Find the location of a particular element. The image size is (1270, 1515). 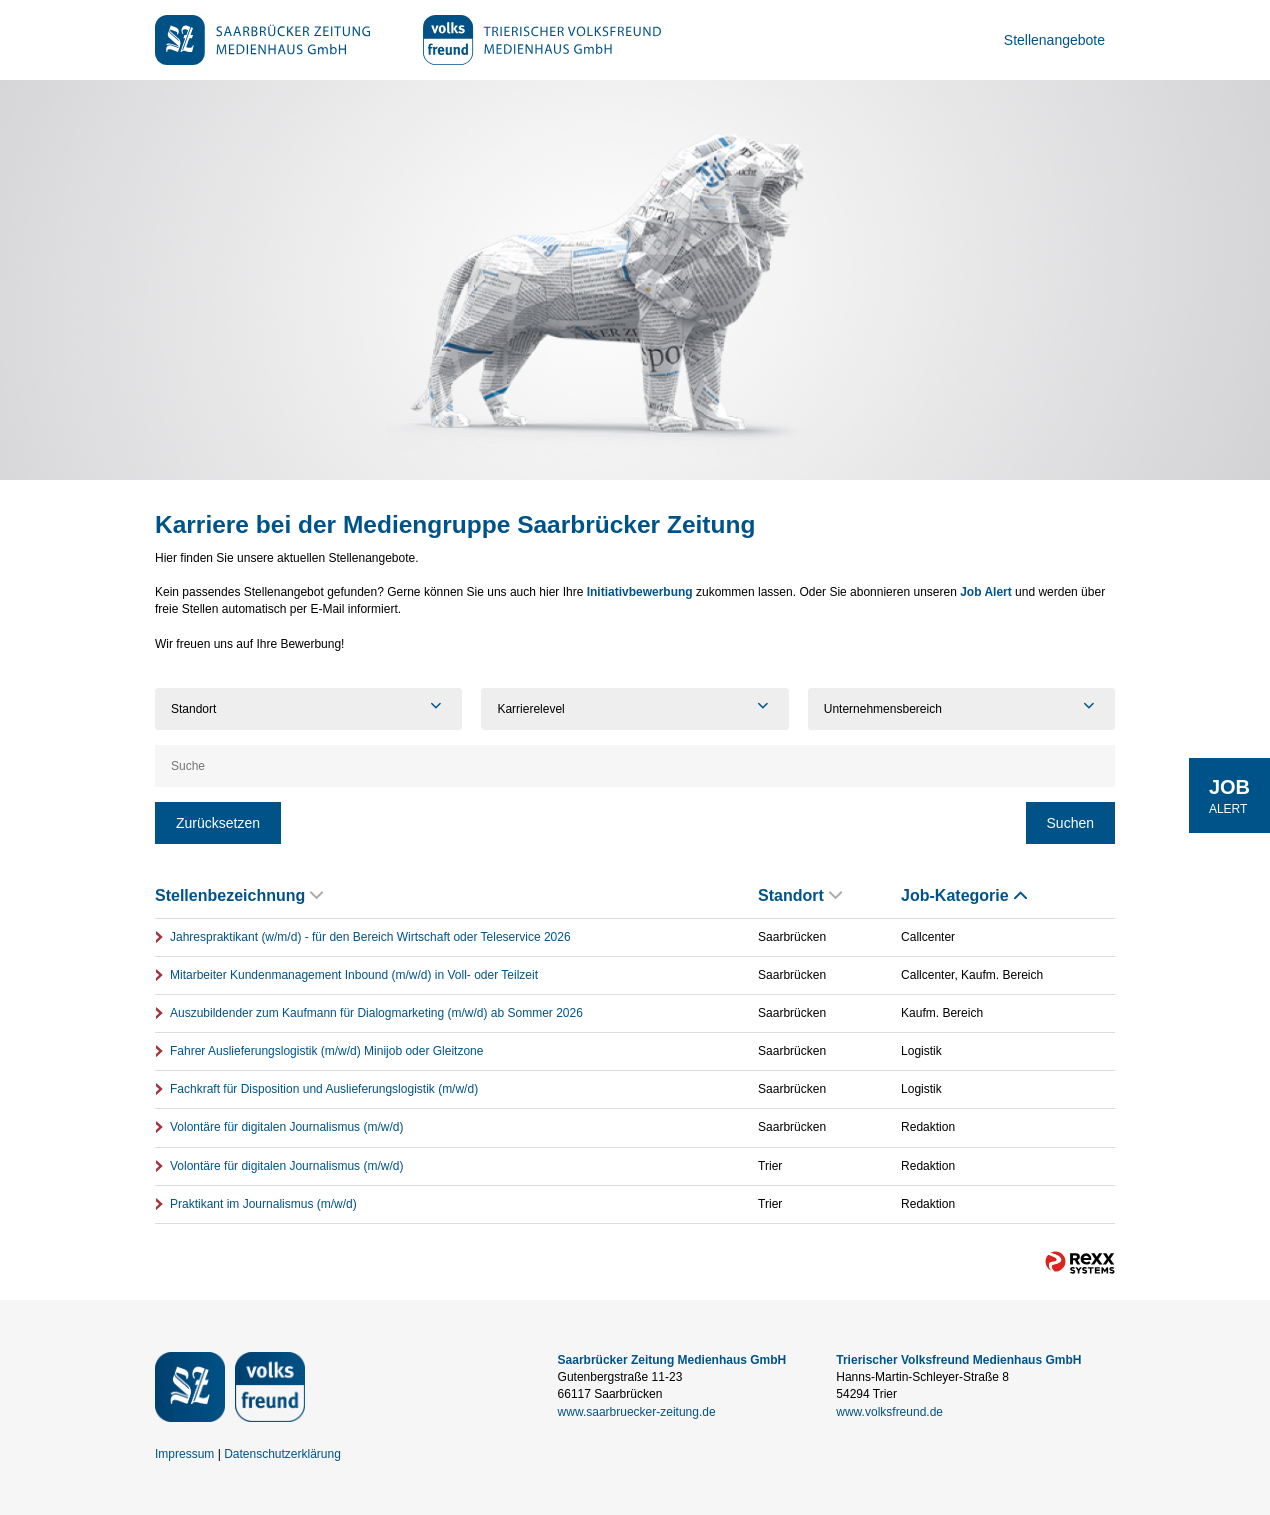

Datenschutzerklärung is located at coordinates (282, 1454).